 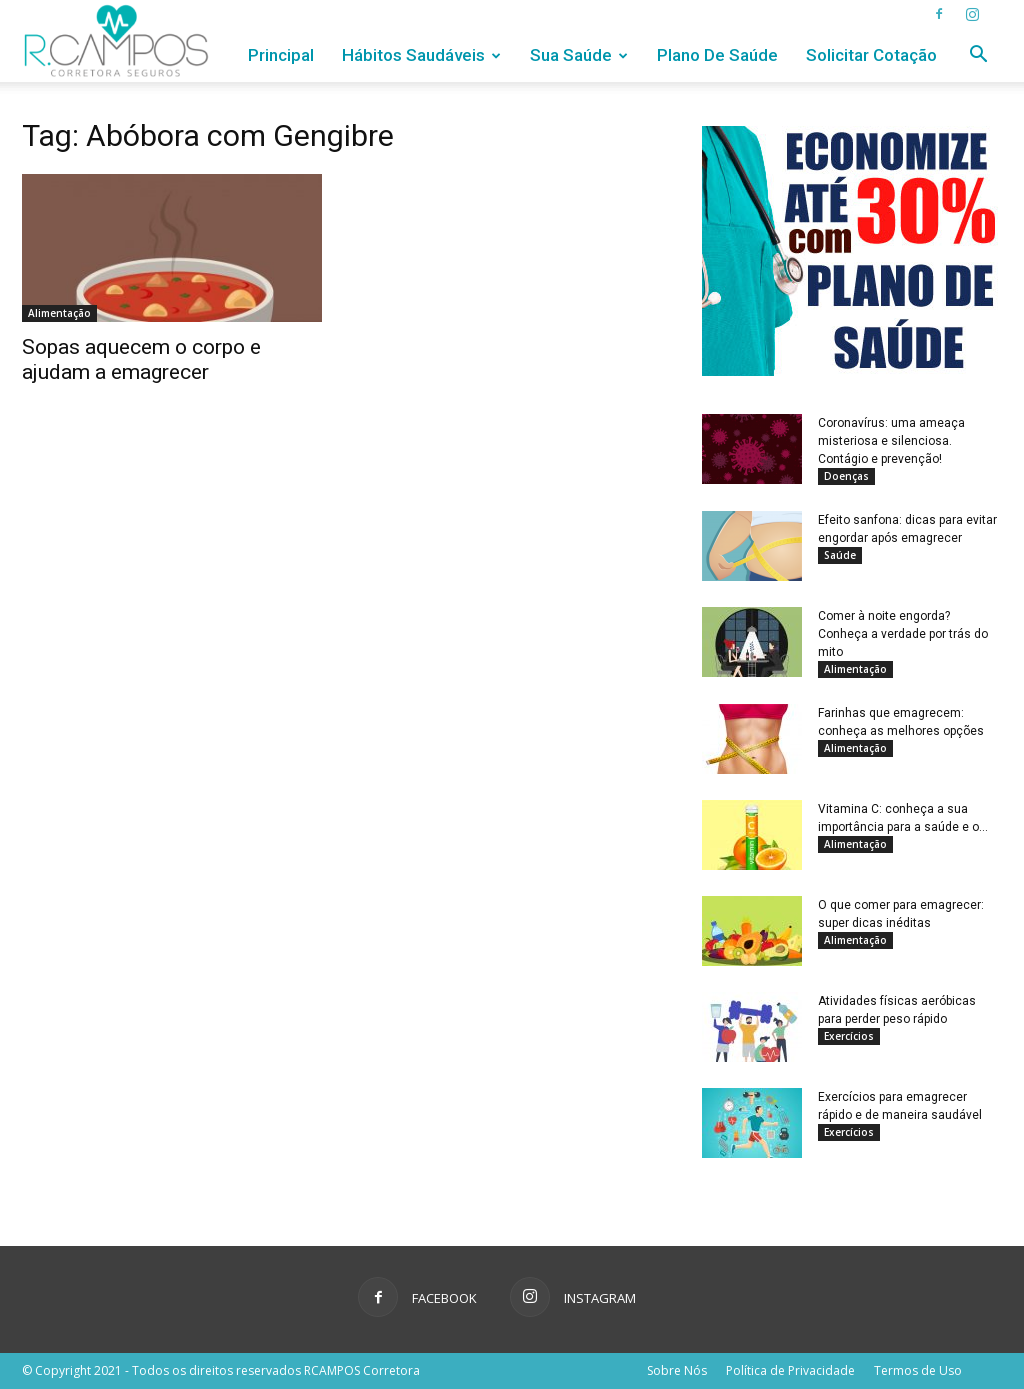 I want to click on [button], so click(x=978, y=56).